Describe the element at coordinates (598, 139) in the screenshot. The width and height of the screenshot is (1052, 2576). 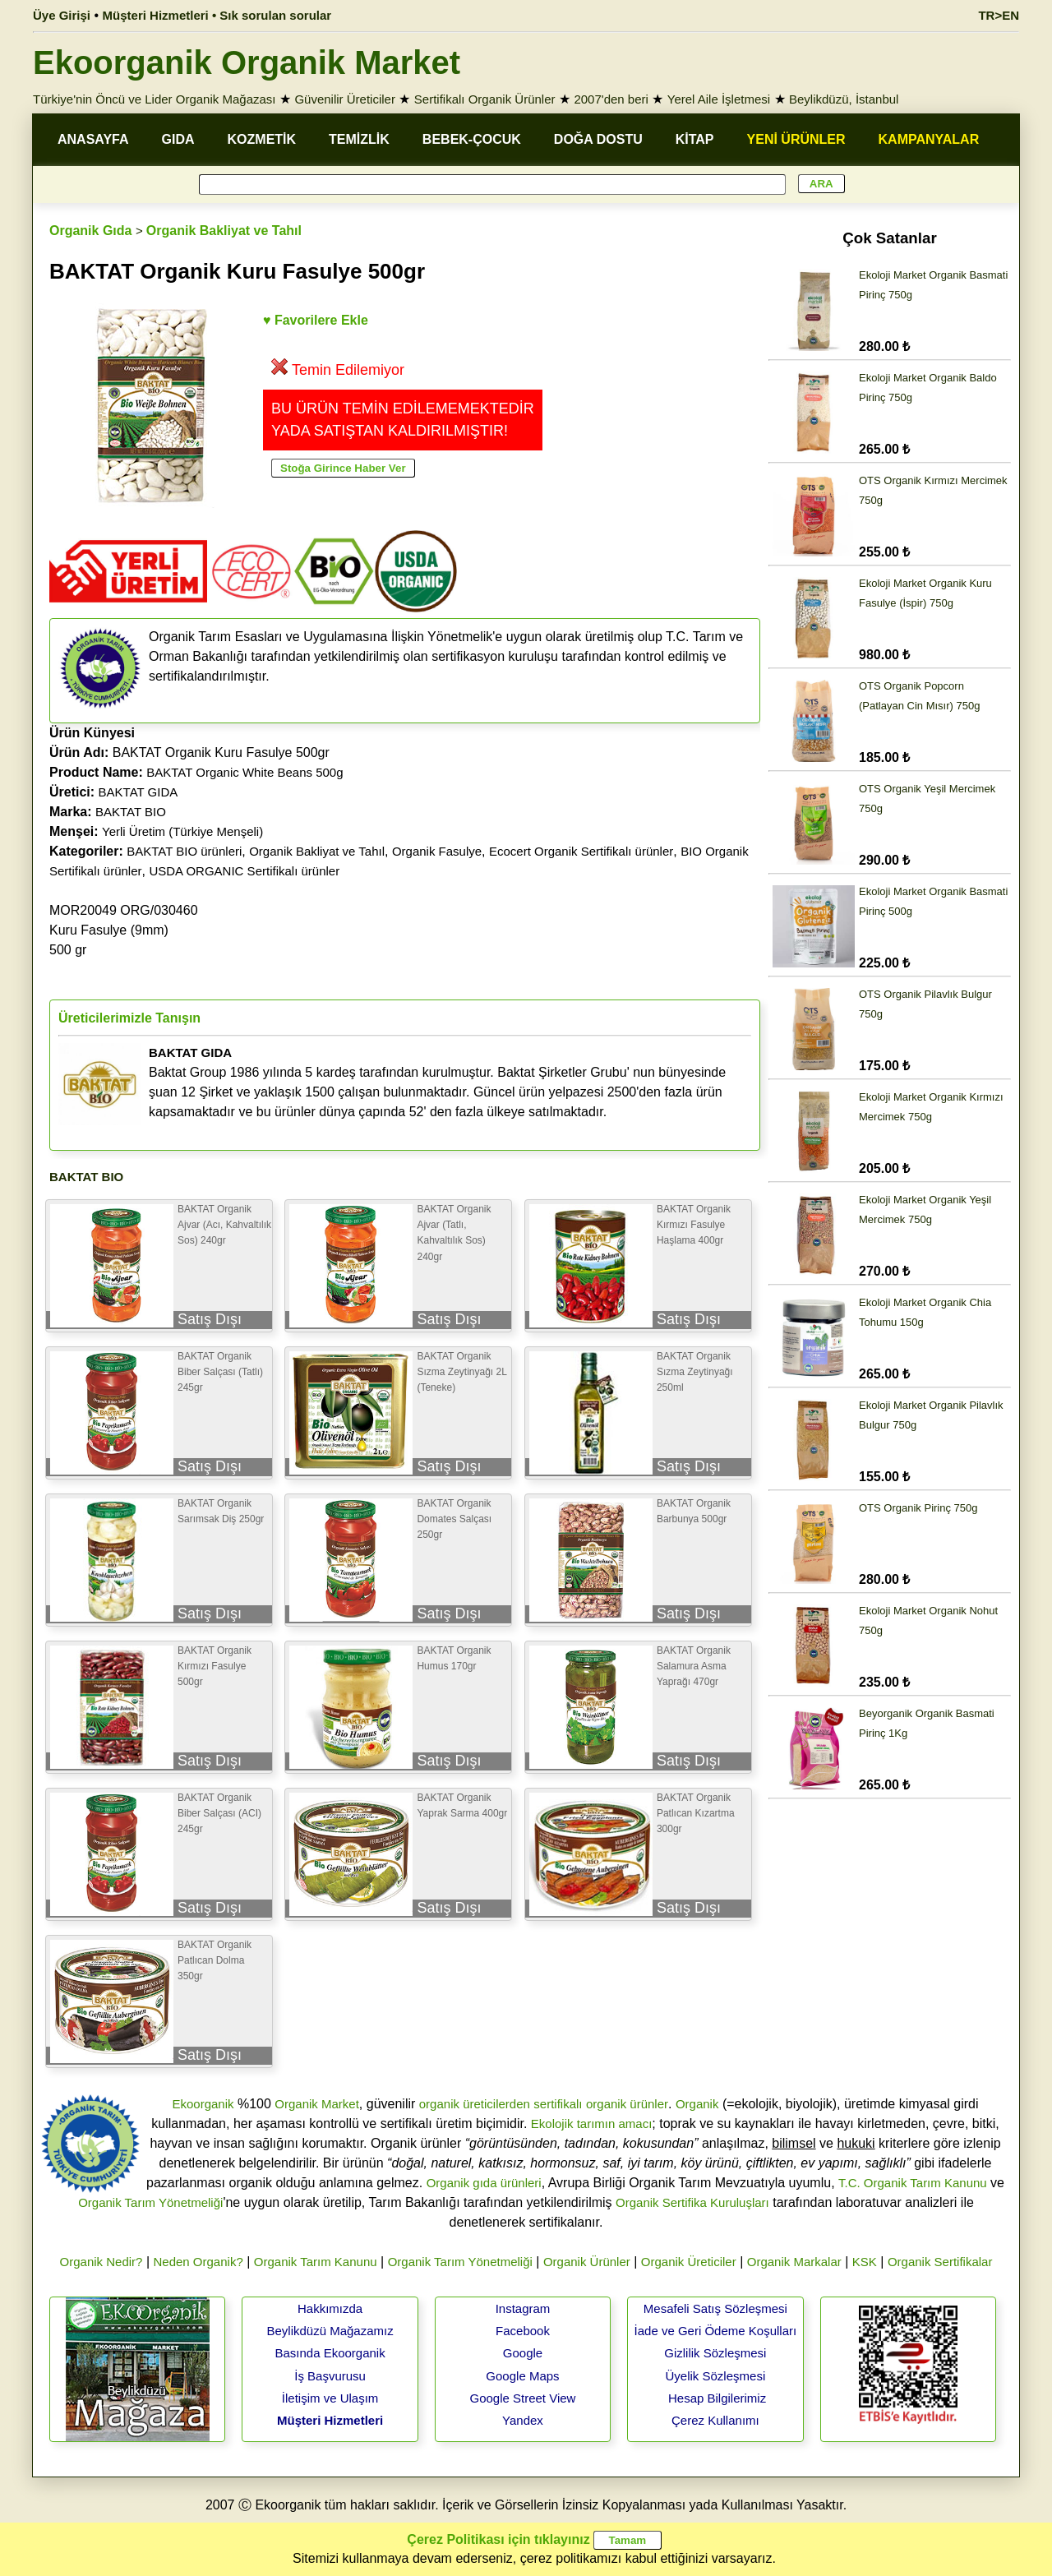
I see `DOĞA DOSTU` at that location.